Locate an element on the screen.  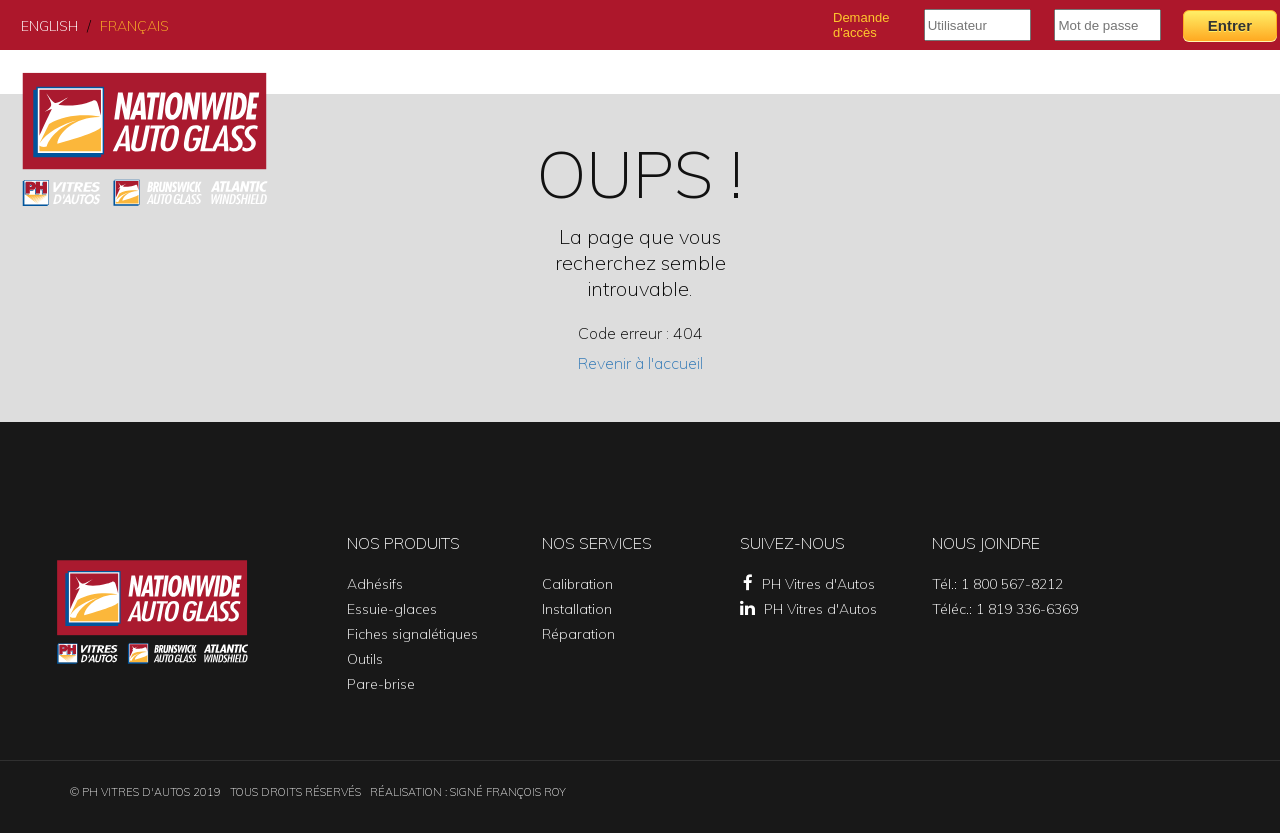
English is located at coordinates (49, 26).